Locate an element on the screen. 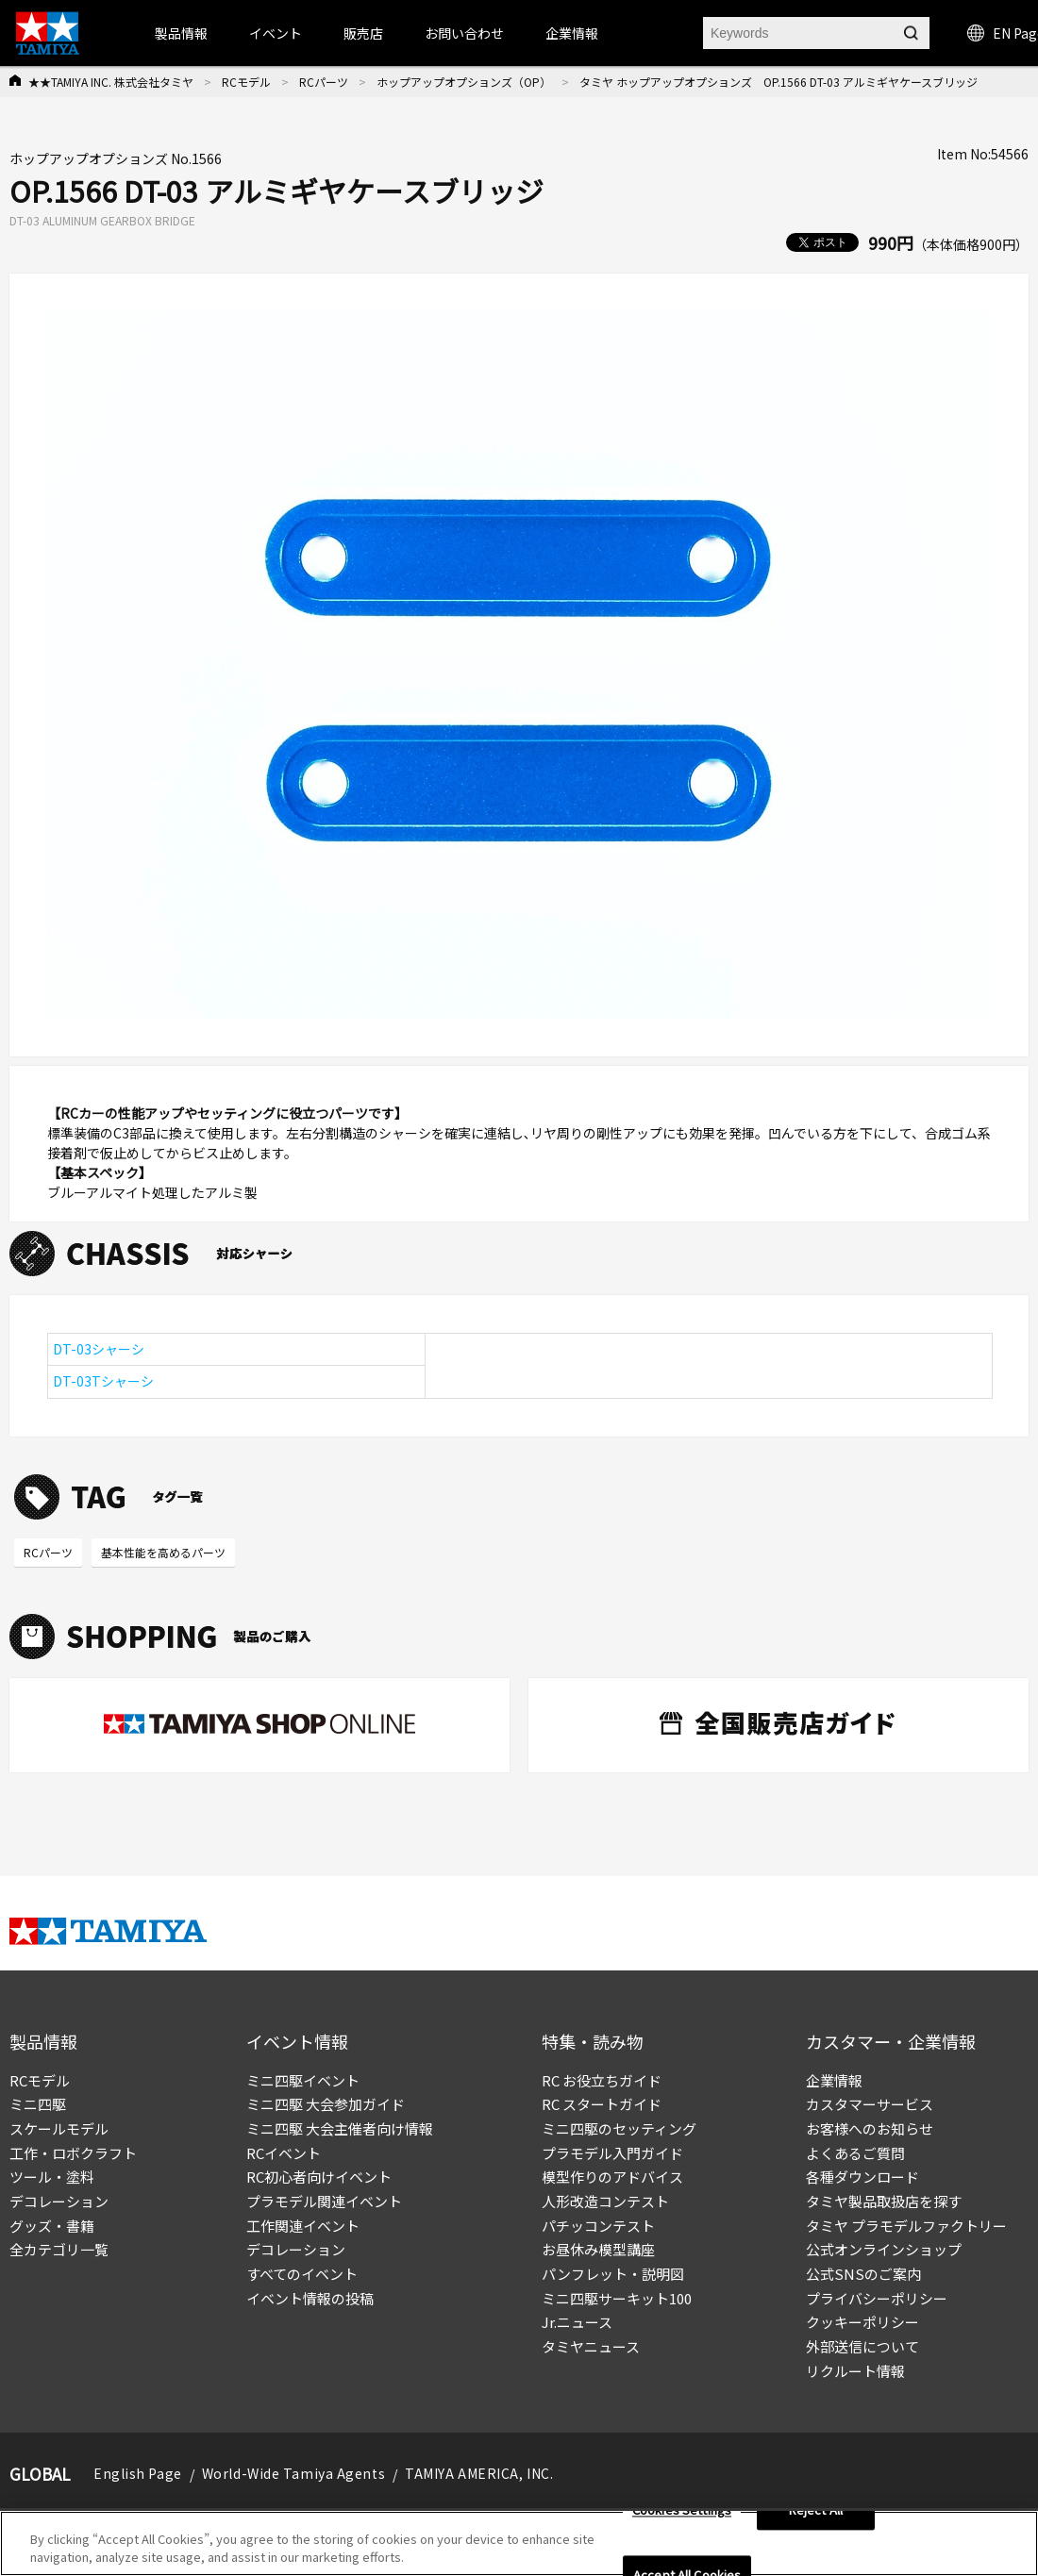 The height and width of the screenshot is (2576, 1038). すべてのイベント is located at coordinates (302, 2274).